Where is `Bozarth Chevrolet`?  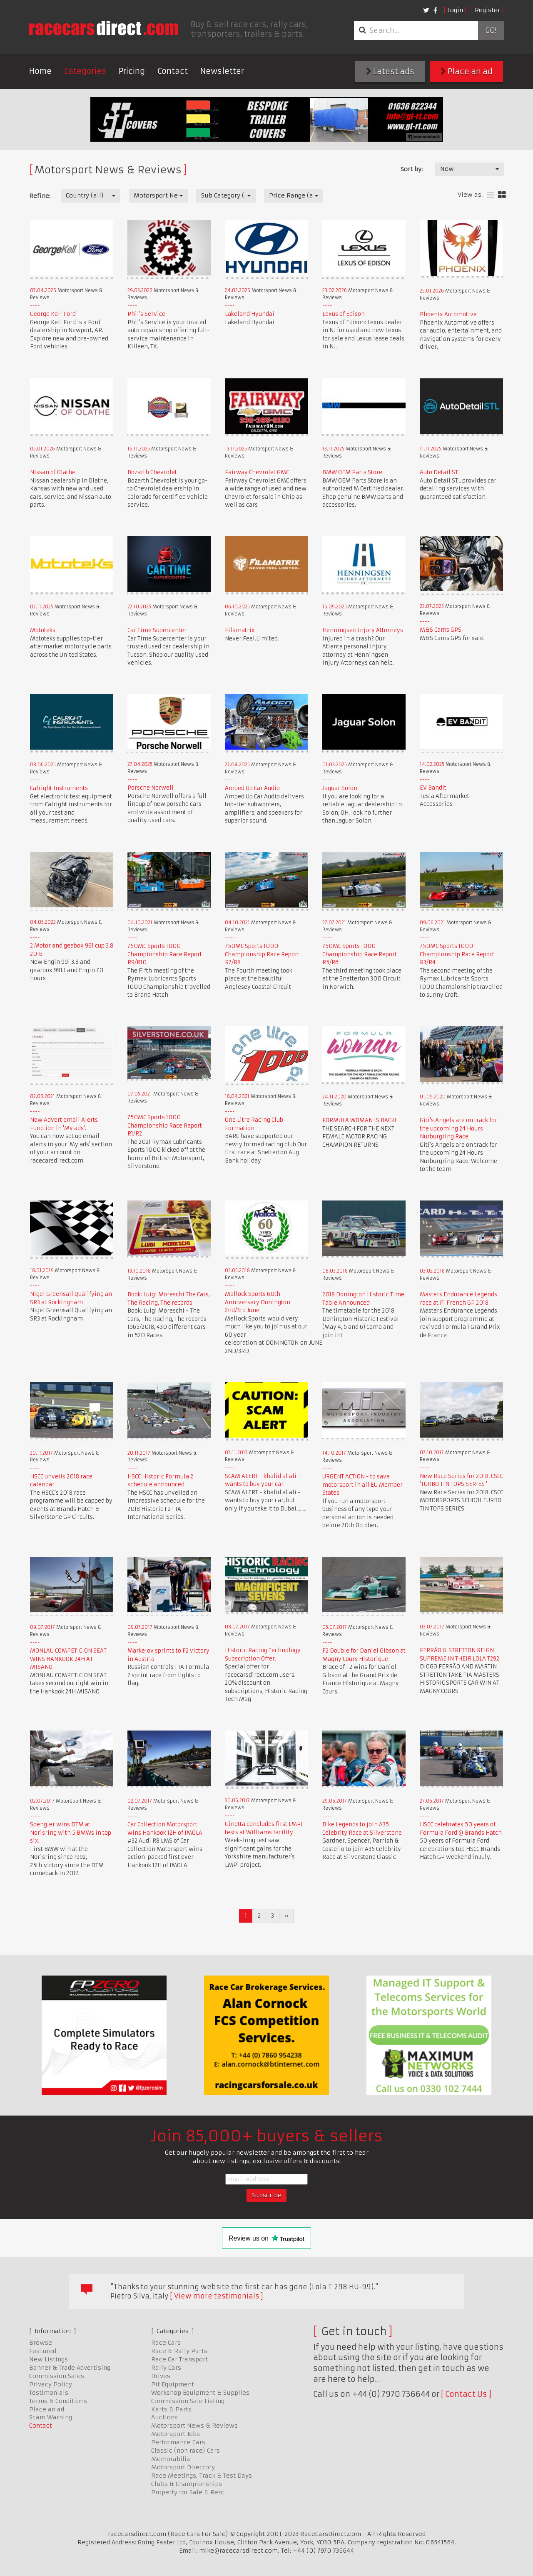
Bozarth Chevrolet is located at coordinates (152, 472).